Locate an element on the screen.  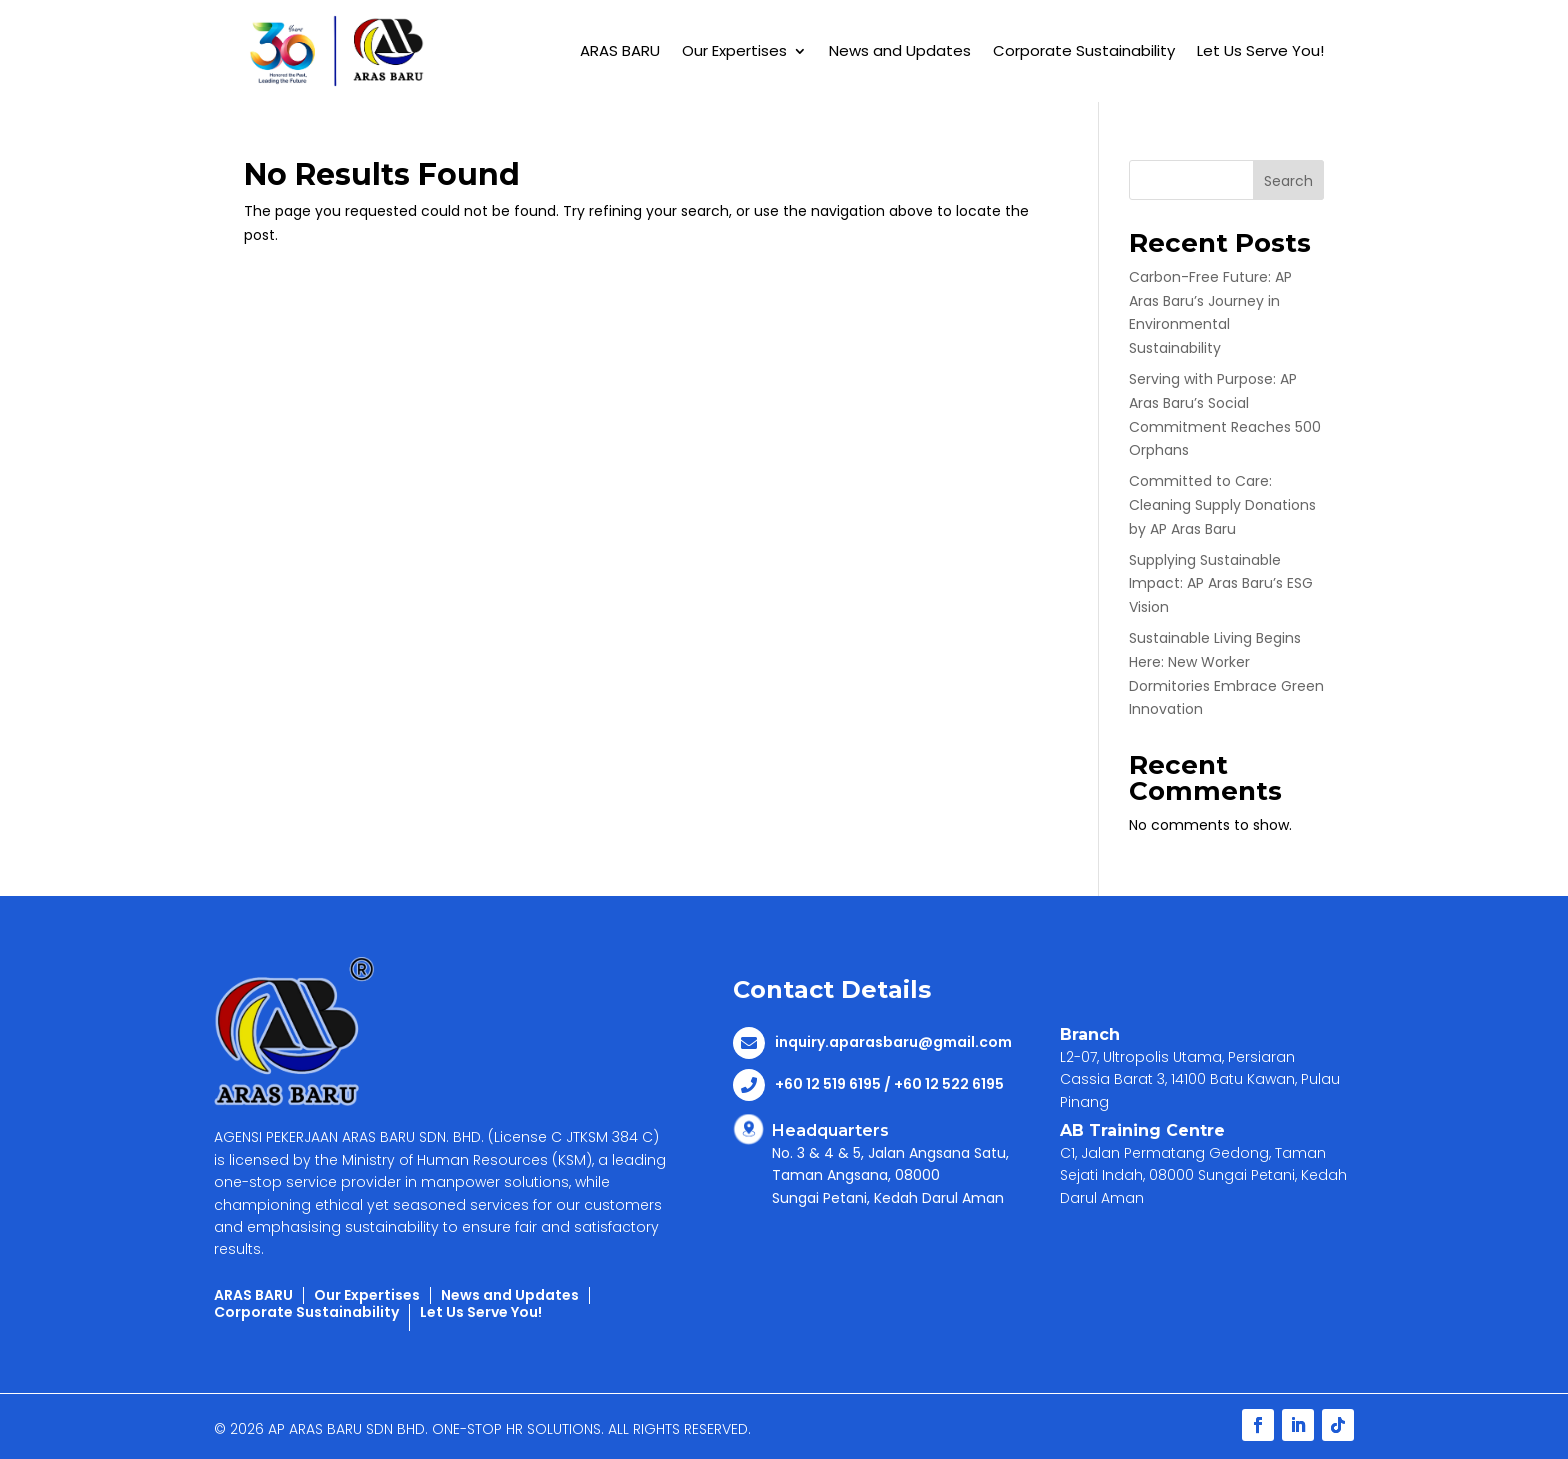
News and Updates is located at coordinates (900, 50).